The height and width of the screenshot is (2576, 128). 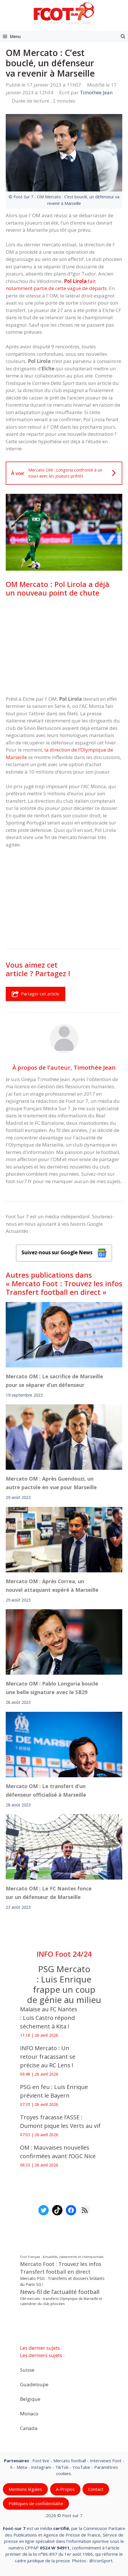 What do you see at coordinates (64, 13) in the screenshot?
I see `[Retour à l’accueil]` at bounding box center [64, 13].